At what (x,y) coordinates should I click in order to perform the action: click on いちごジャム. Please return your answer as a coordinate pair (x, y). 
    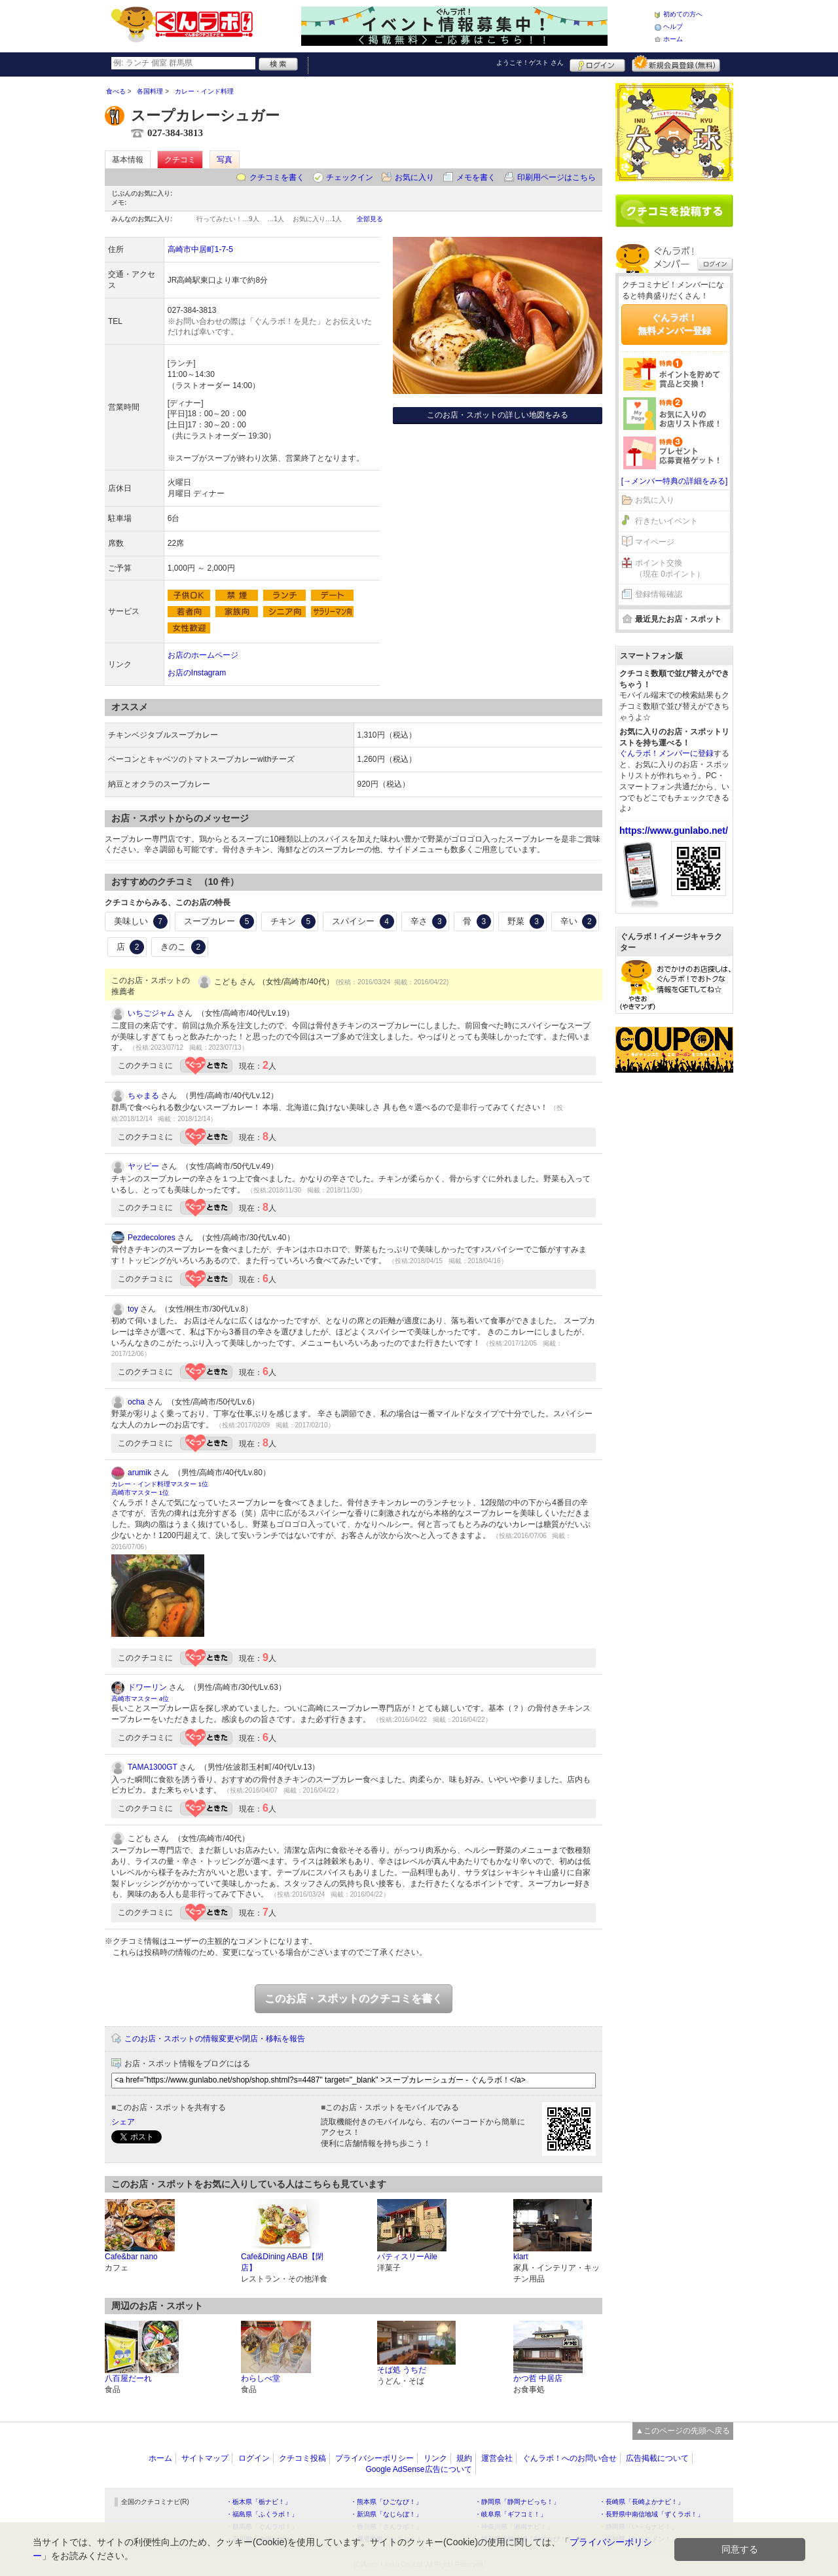
    Looking at the image, I should click on (151, 1013).